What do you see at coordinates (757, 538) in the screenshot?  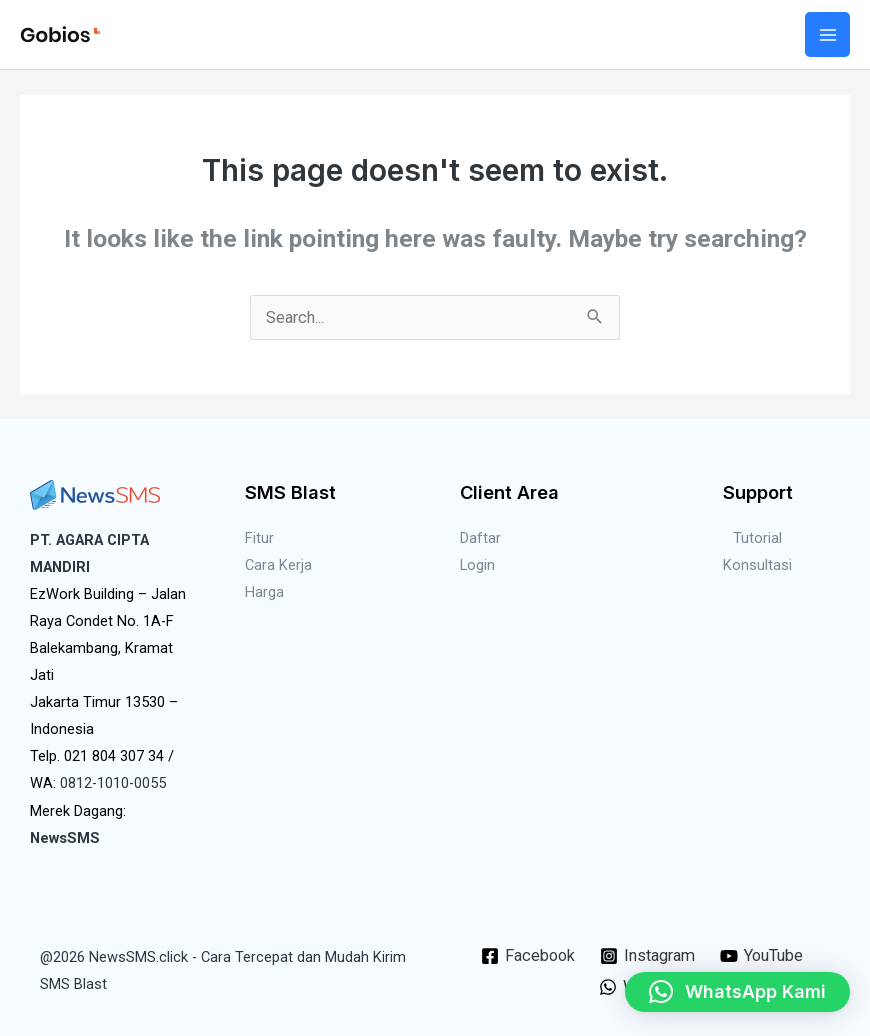 I see `Tutorial` at bounding box center [757, 538].